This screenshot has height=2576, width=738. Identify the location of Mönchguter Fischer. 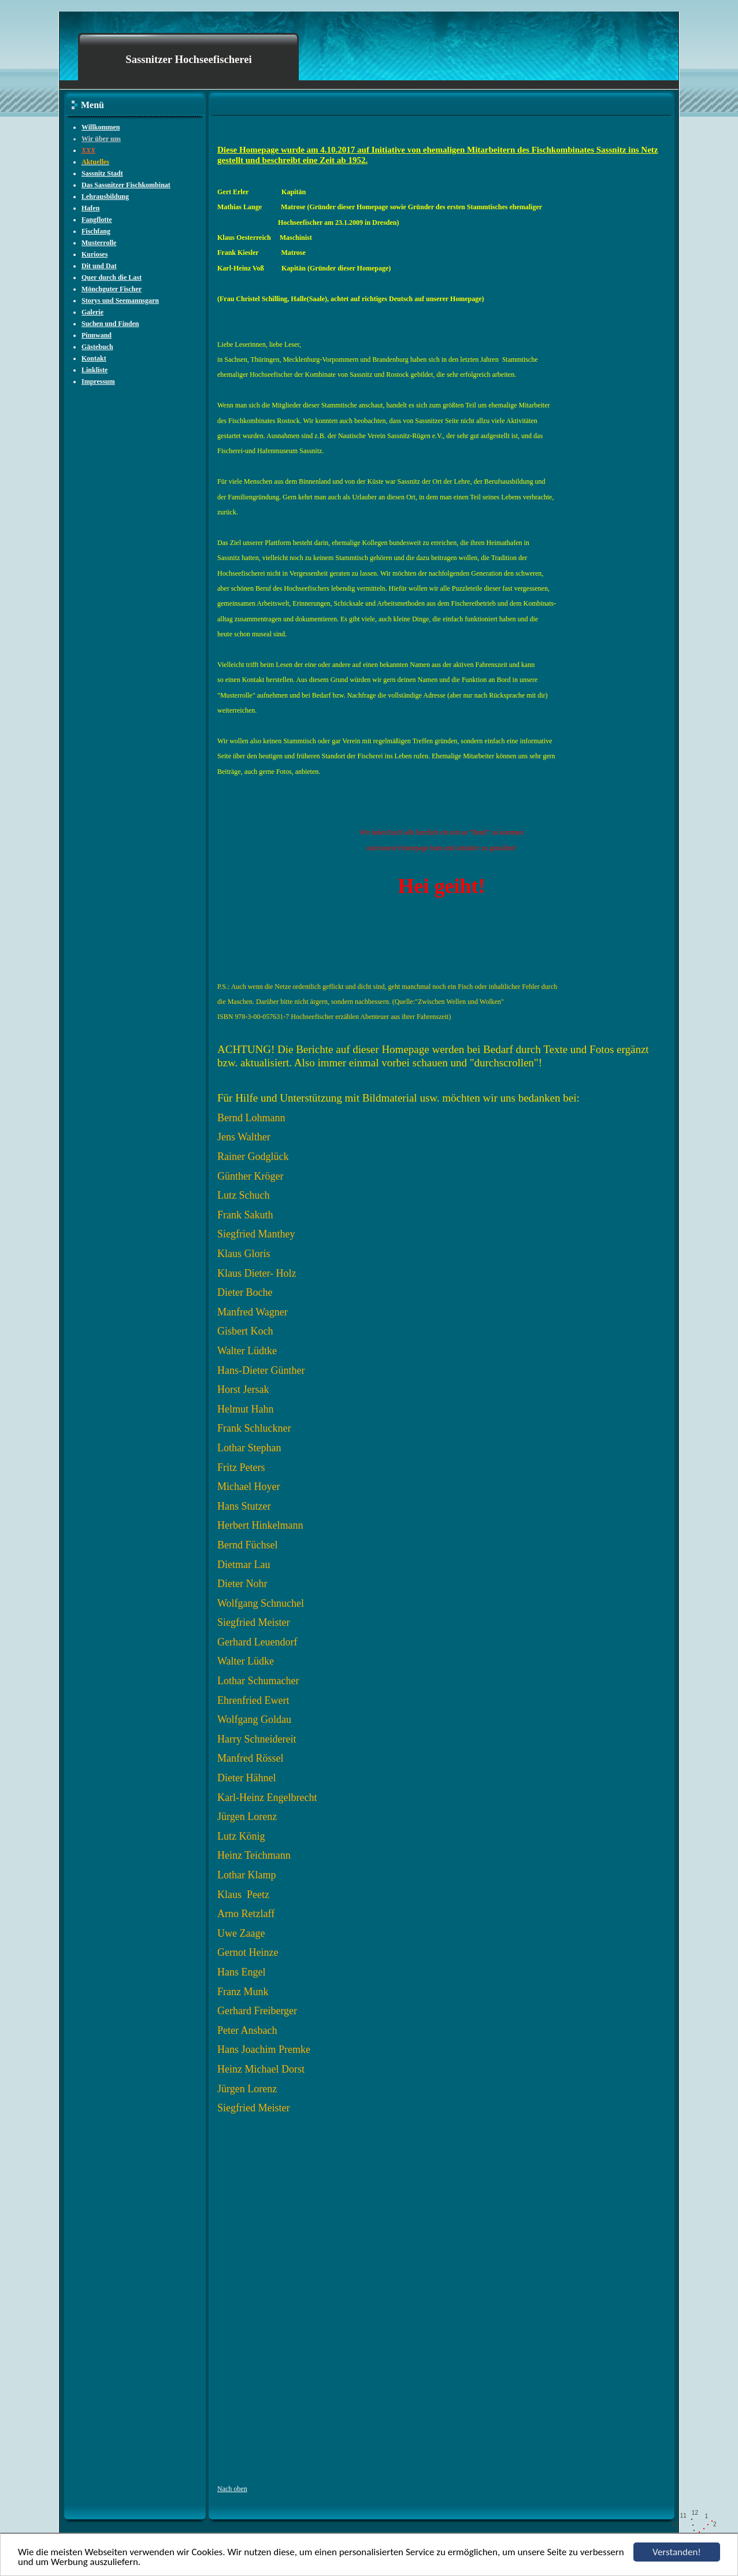
(111, 289).